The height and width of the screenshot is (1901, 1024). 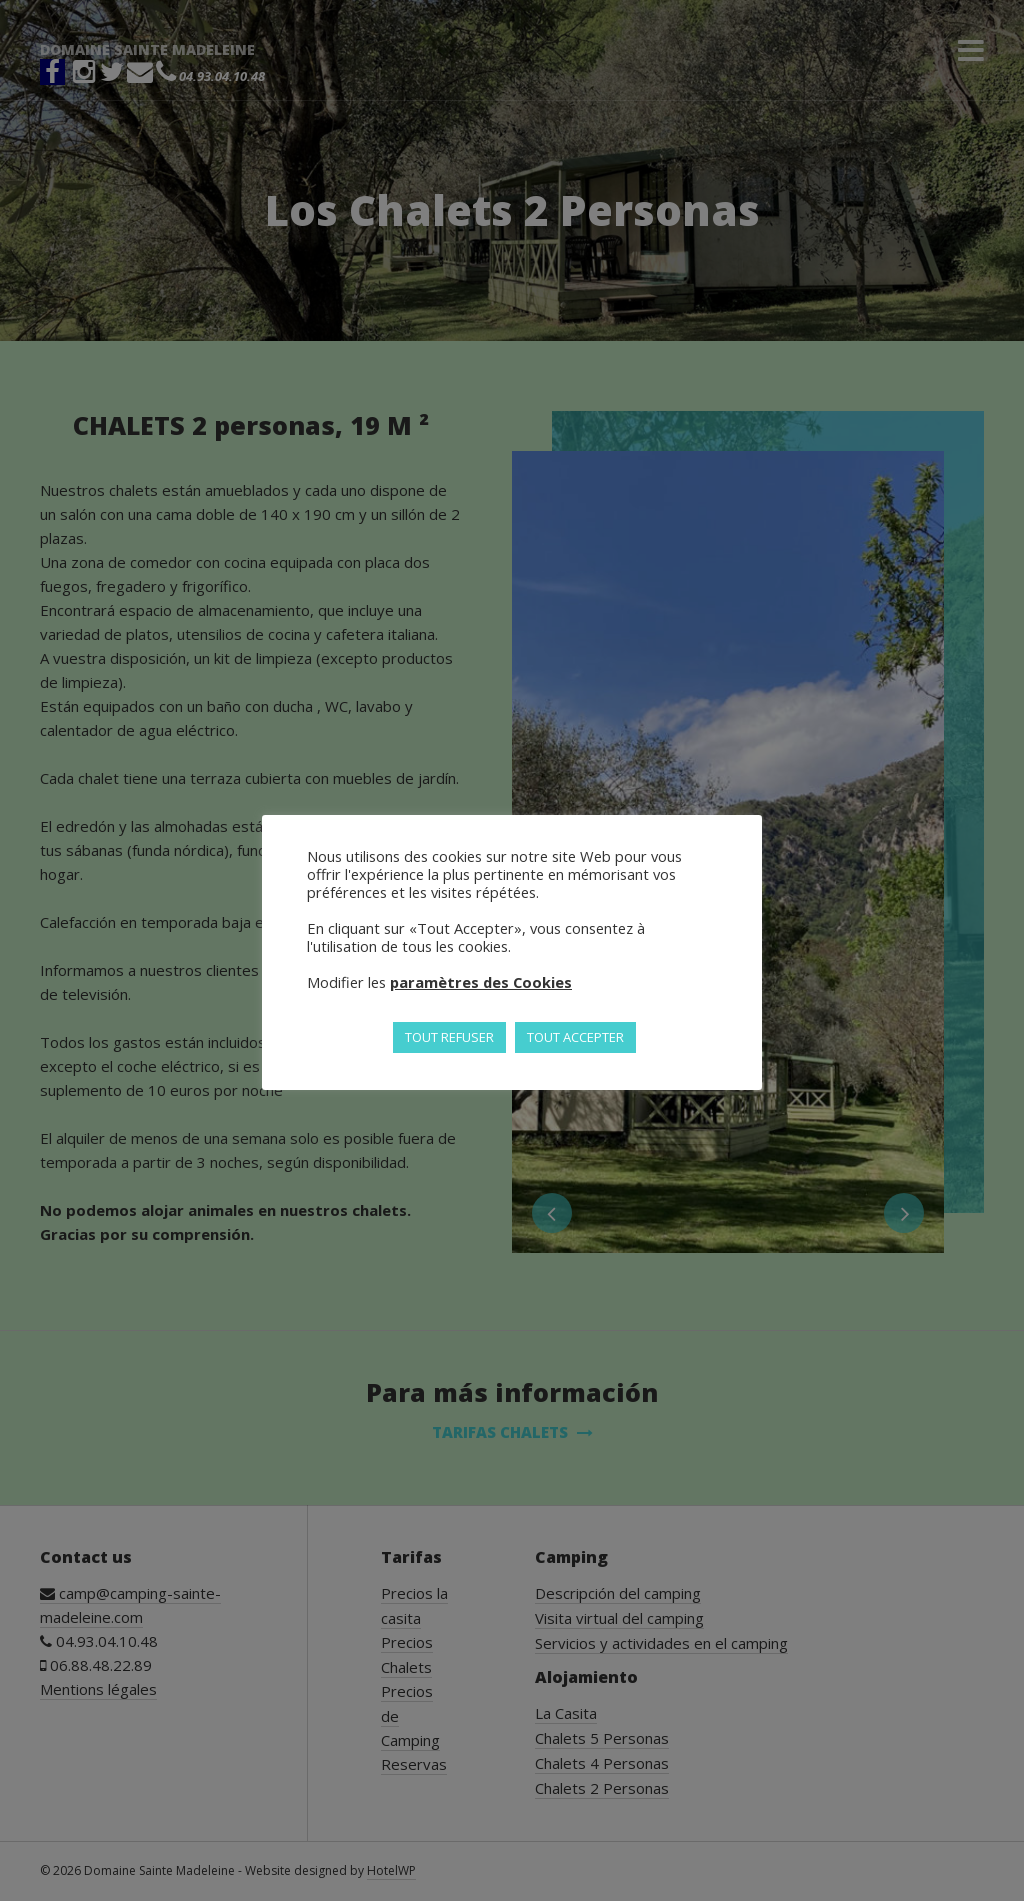 I want to click on TOUT REFUSER [button], so click(x=449, y=1037).